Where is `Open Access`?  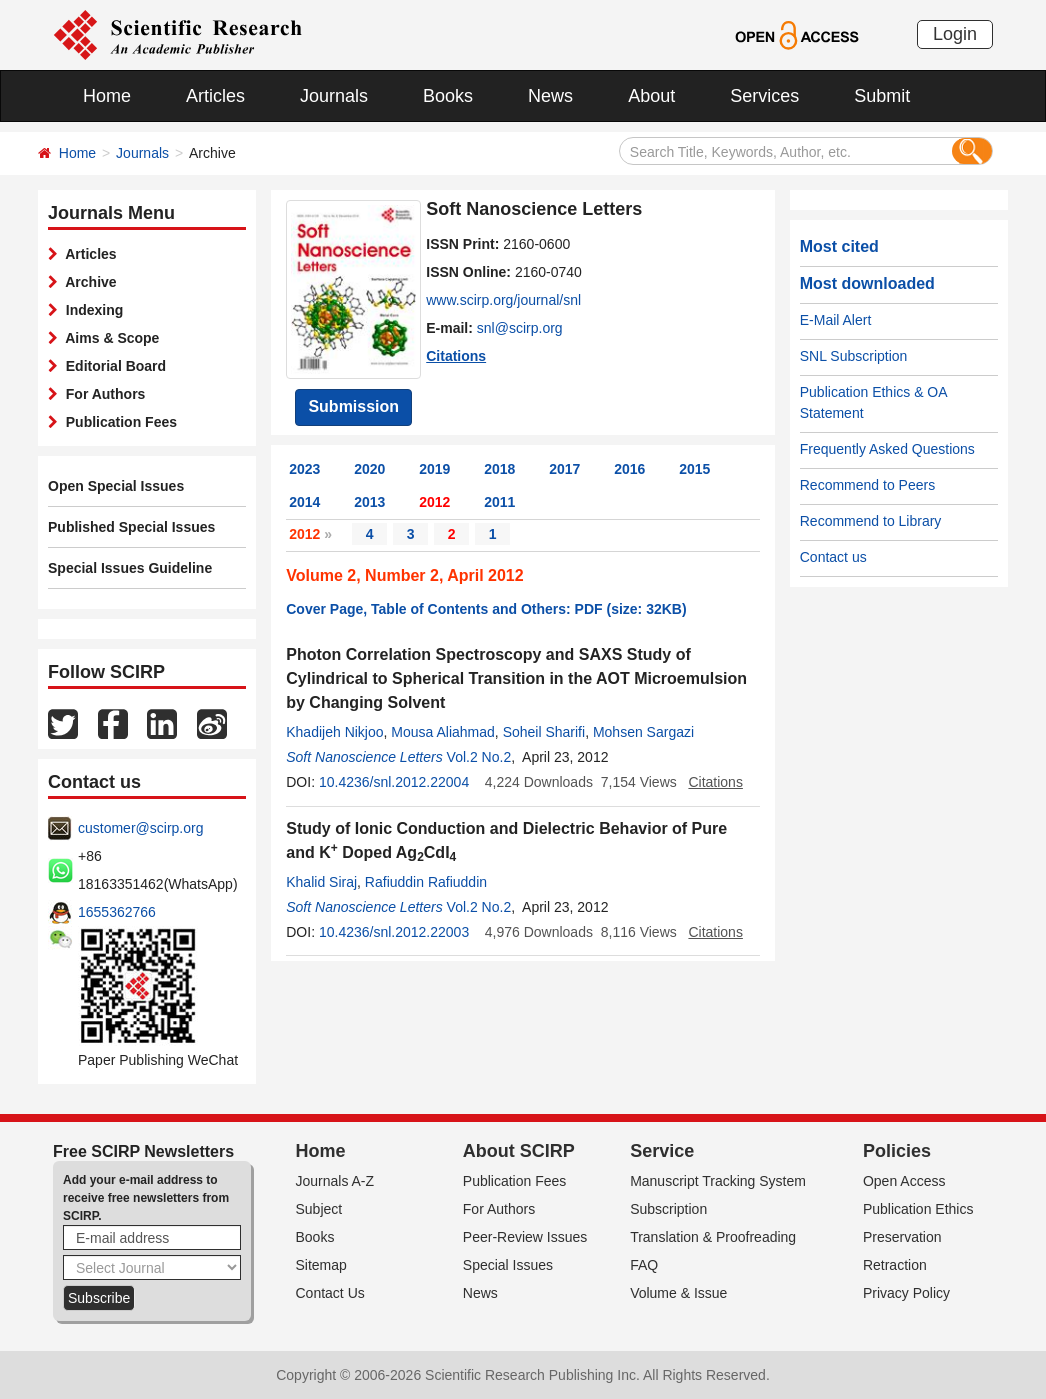 Open Access is located at coordinates (904, 1181).